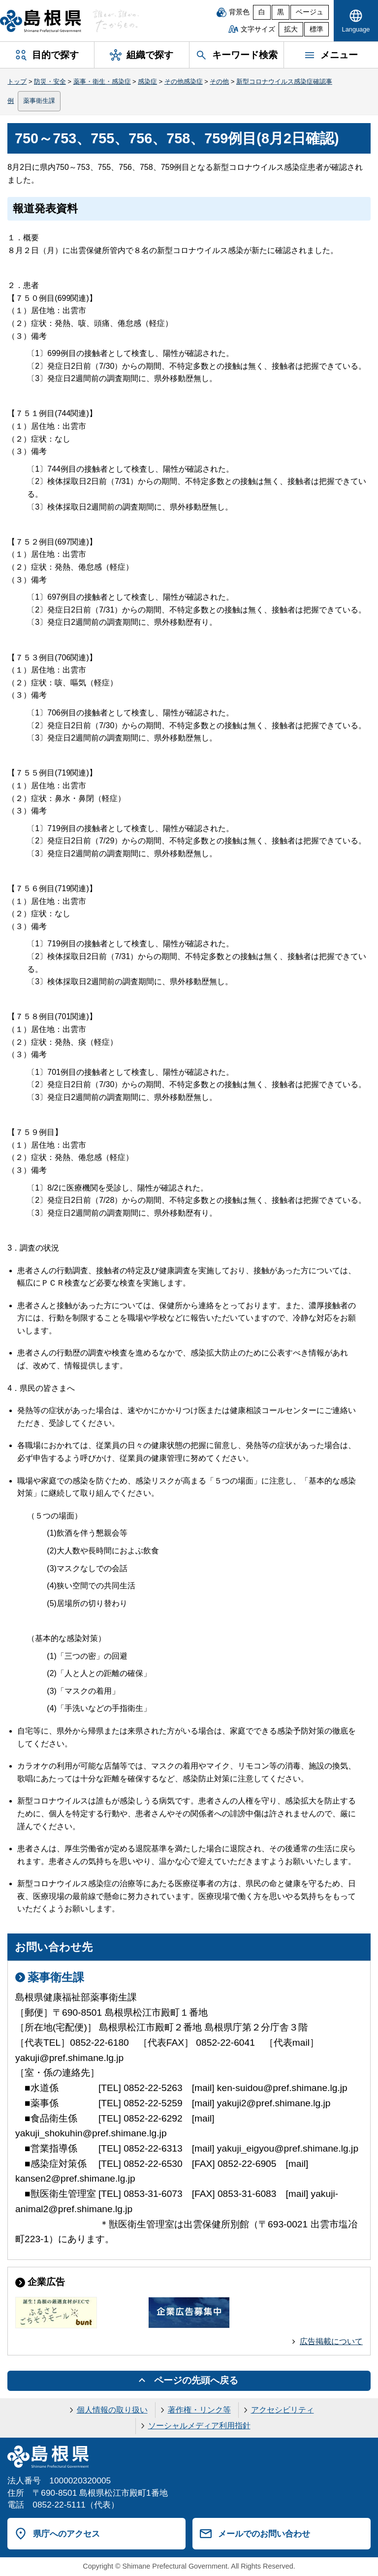  What do you see at coordinates (291, 29) in the screenshot?
I see `拡大 [文字サイズを拡大]` at bounding box center [291, 29].